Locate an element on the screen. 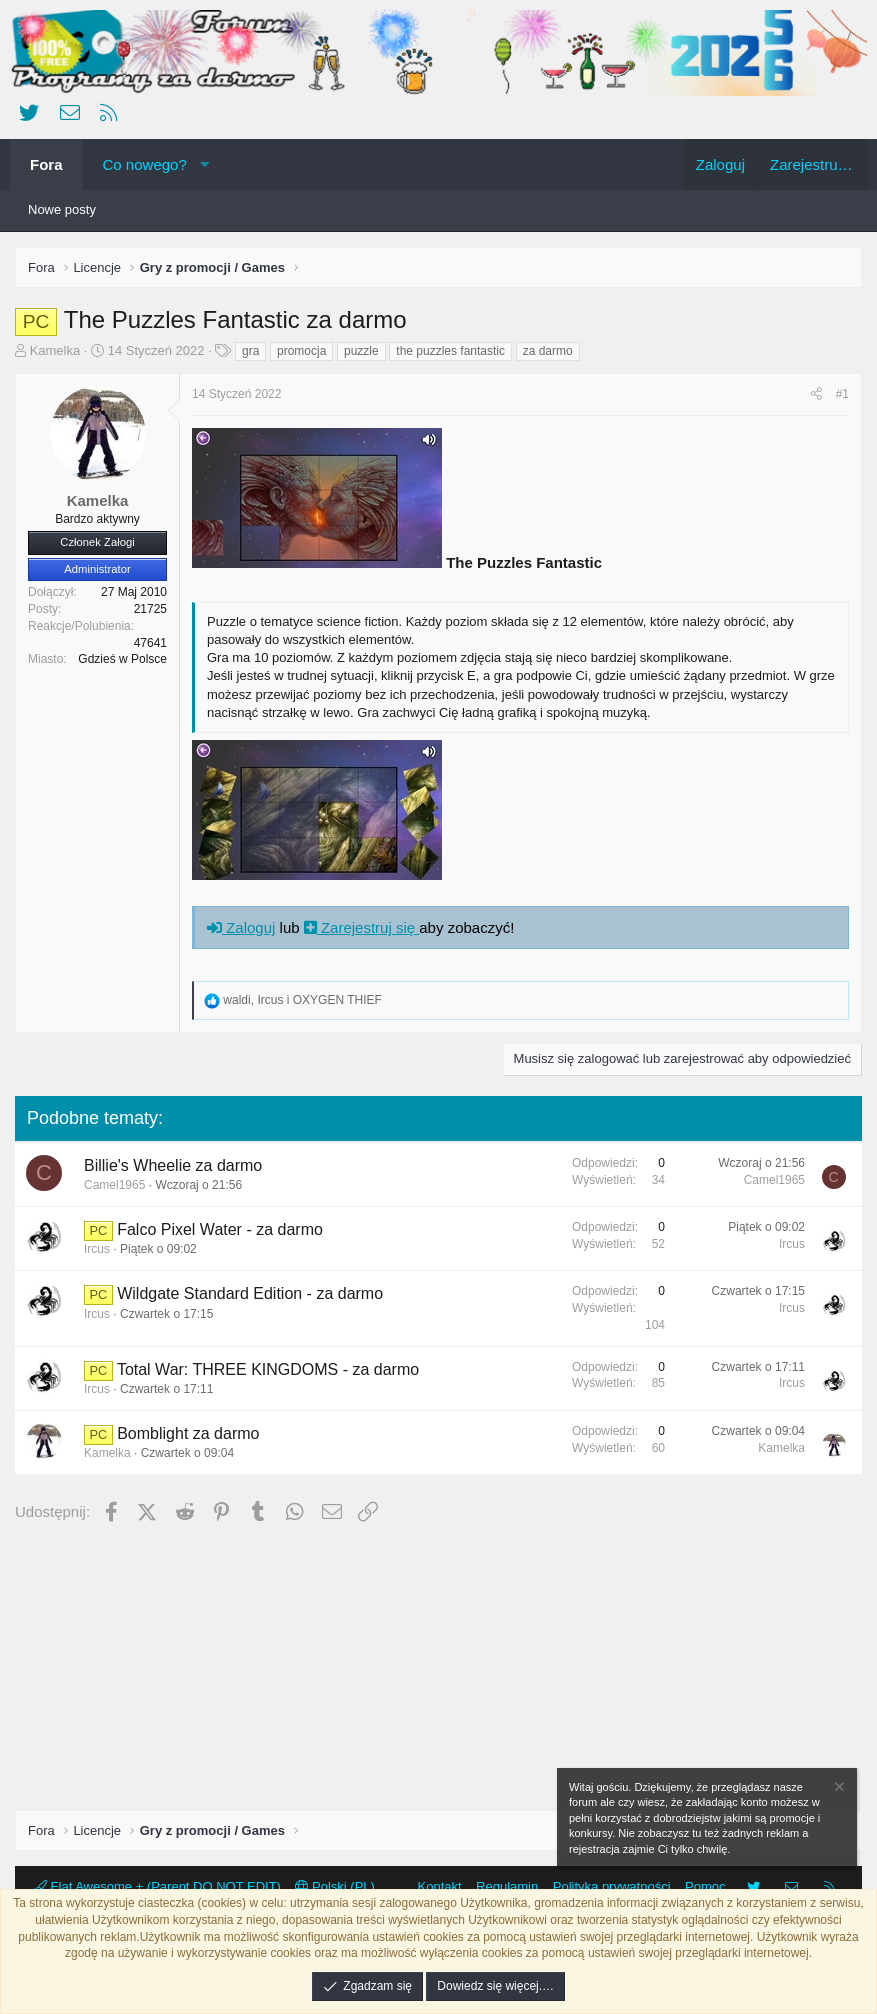 The width and height of the screenshot is (877, 2014). Wildgate Standard Edition - za darmo is located at coordinates (250, 1293).